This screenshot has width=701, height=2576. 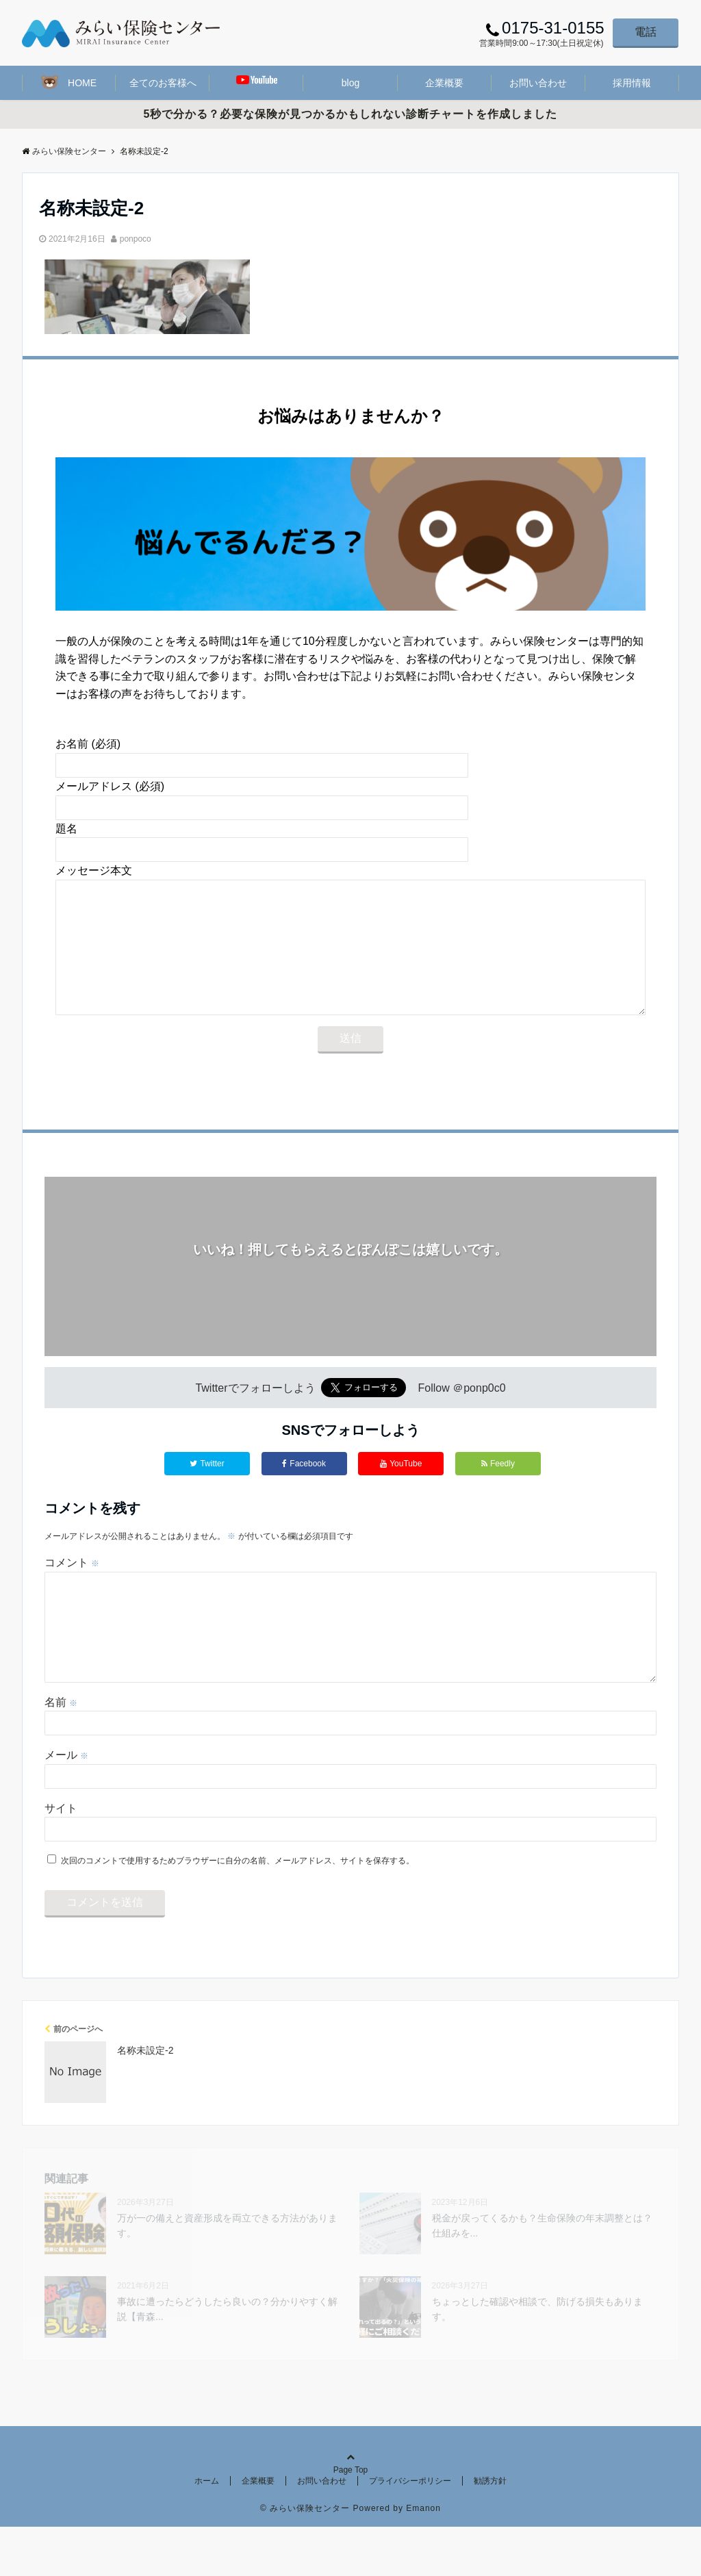 What do you see at coordinates (135, 239) in the screenshot?
I see `ponpoco` at bounding box center [135, 239].